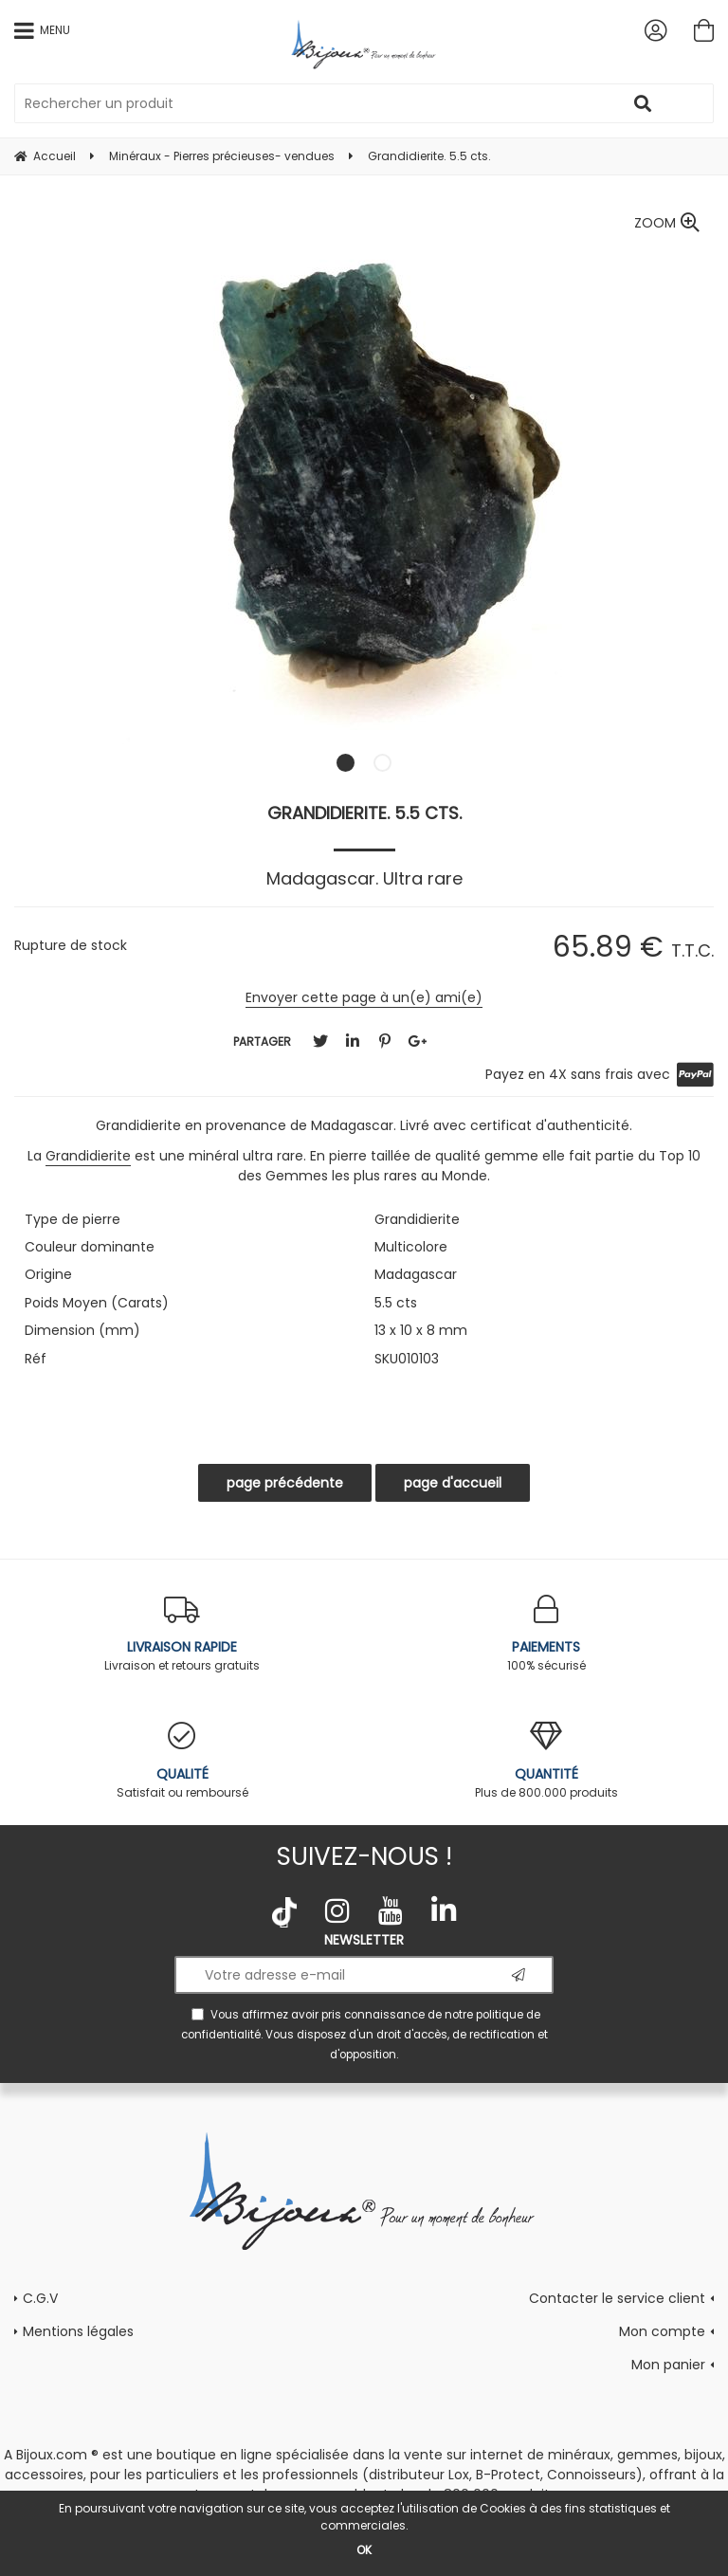 The width and height of the screenshot is (728, 2576). Describe the element at coordinates (88, 1155) in the screenshot. I see `Grandidierite` at that location.